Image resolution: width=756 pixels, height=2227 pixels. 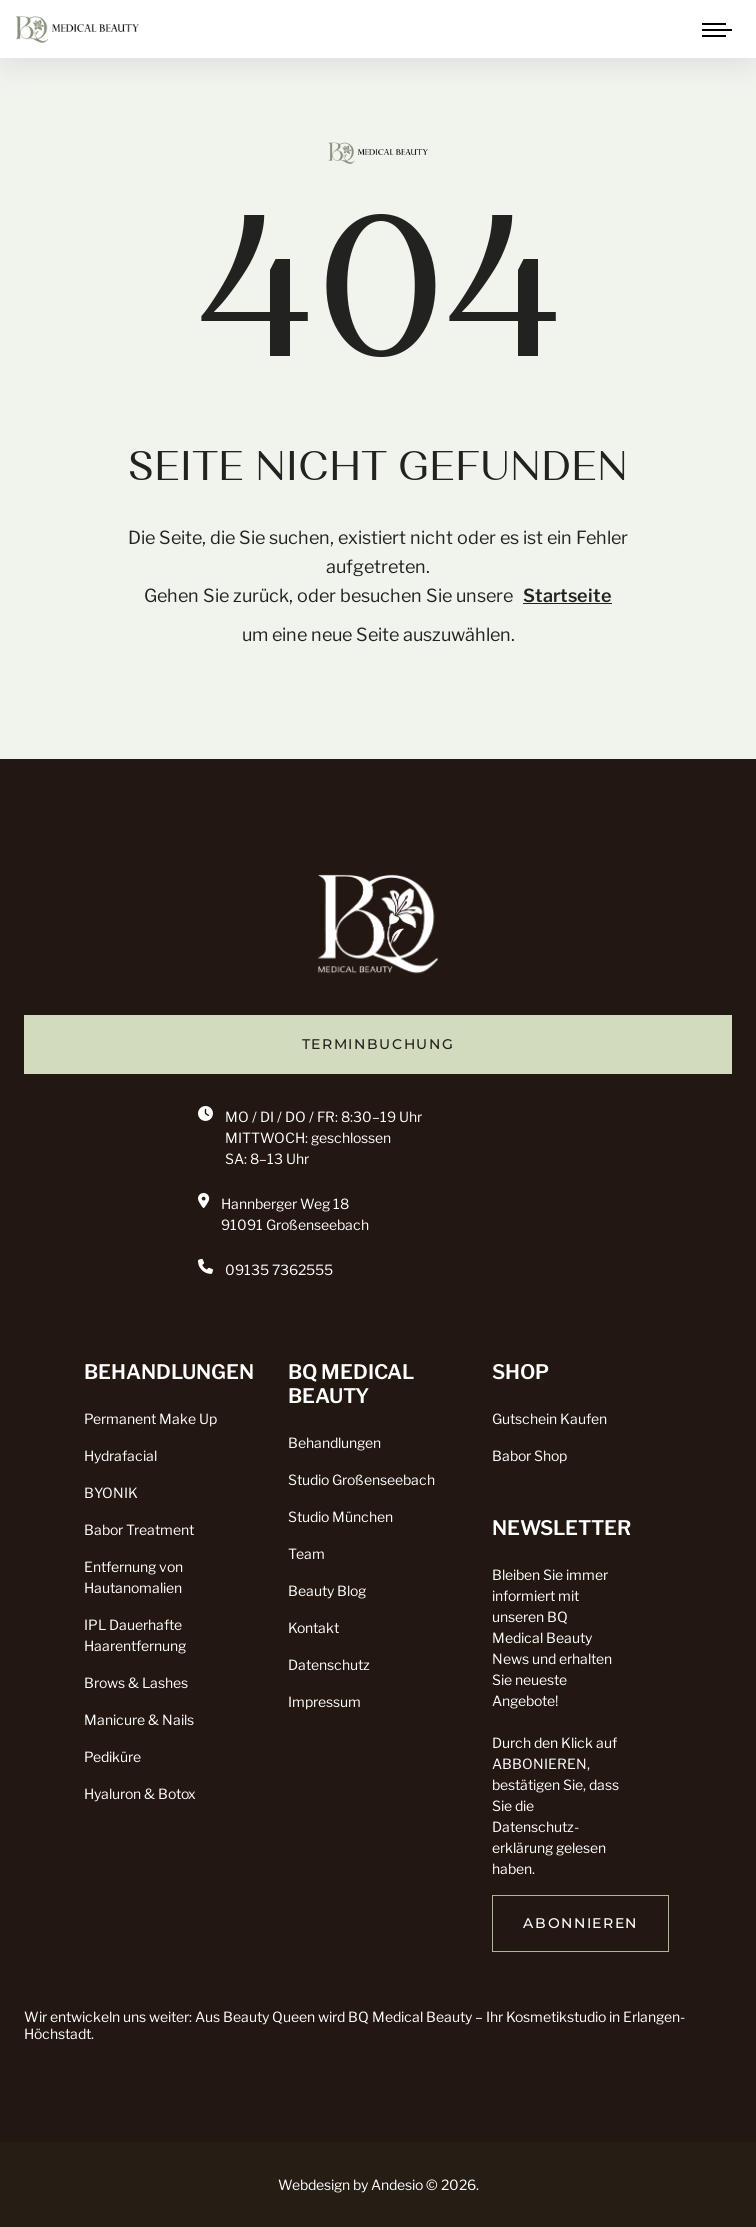 What do you see at coordinates (361, 1479) in the screenshot?
I see `Studio Großenseebach` at bounding box center [361, 1479].